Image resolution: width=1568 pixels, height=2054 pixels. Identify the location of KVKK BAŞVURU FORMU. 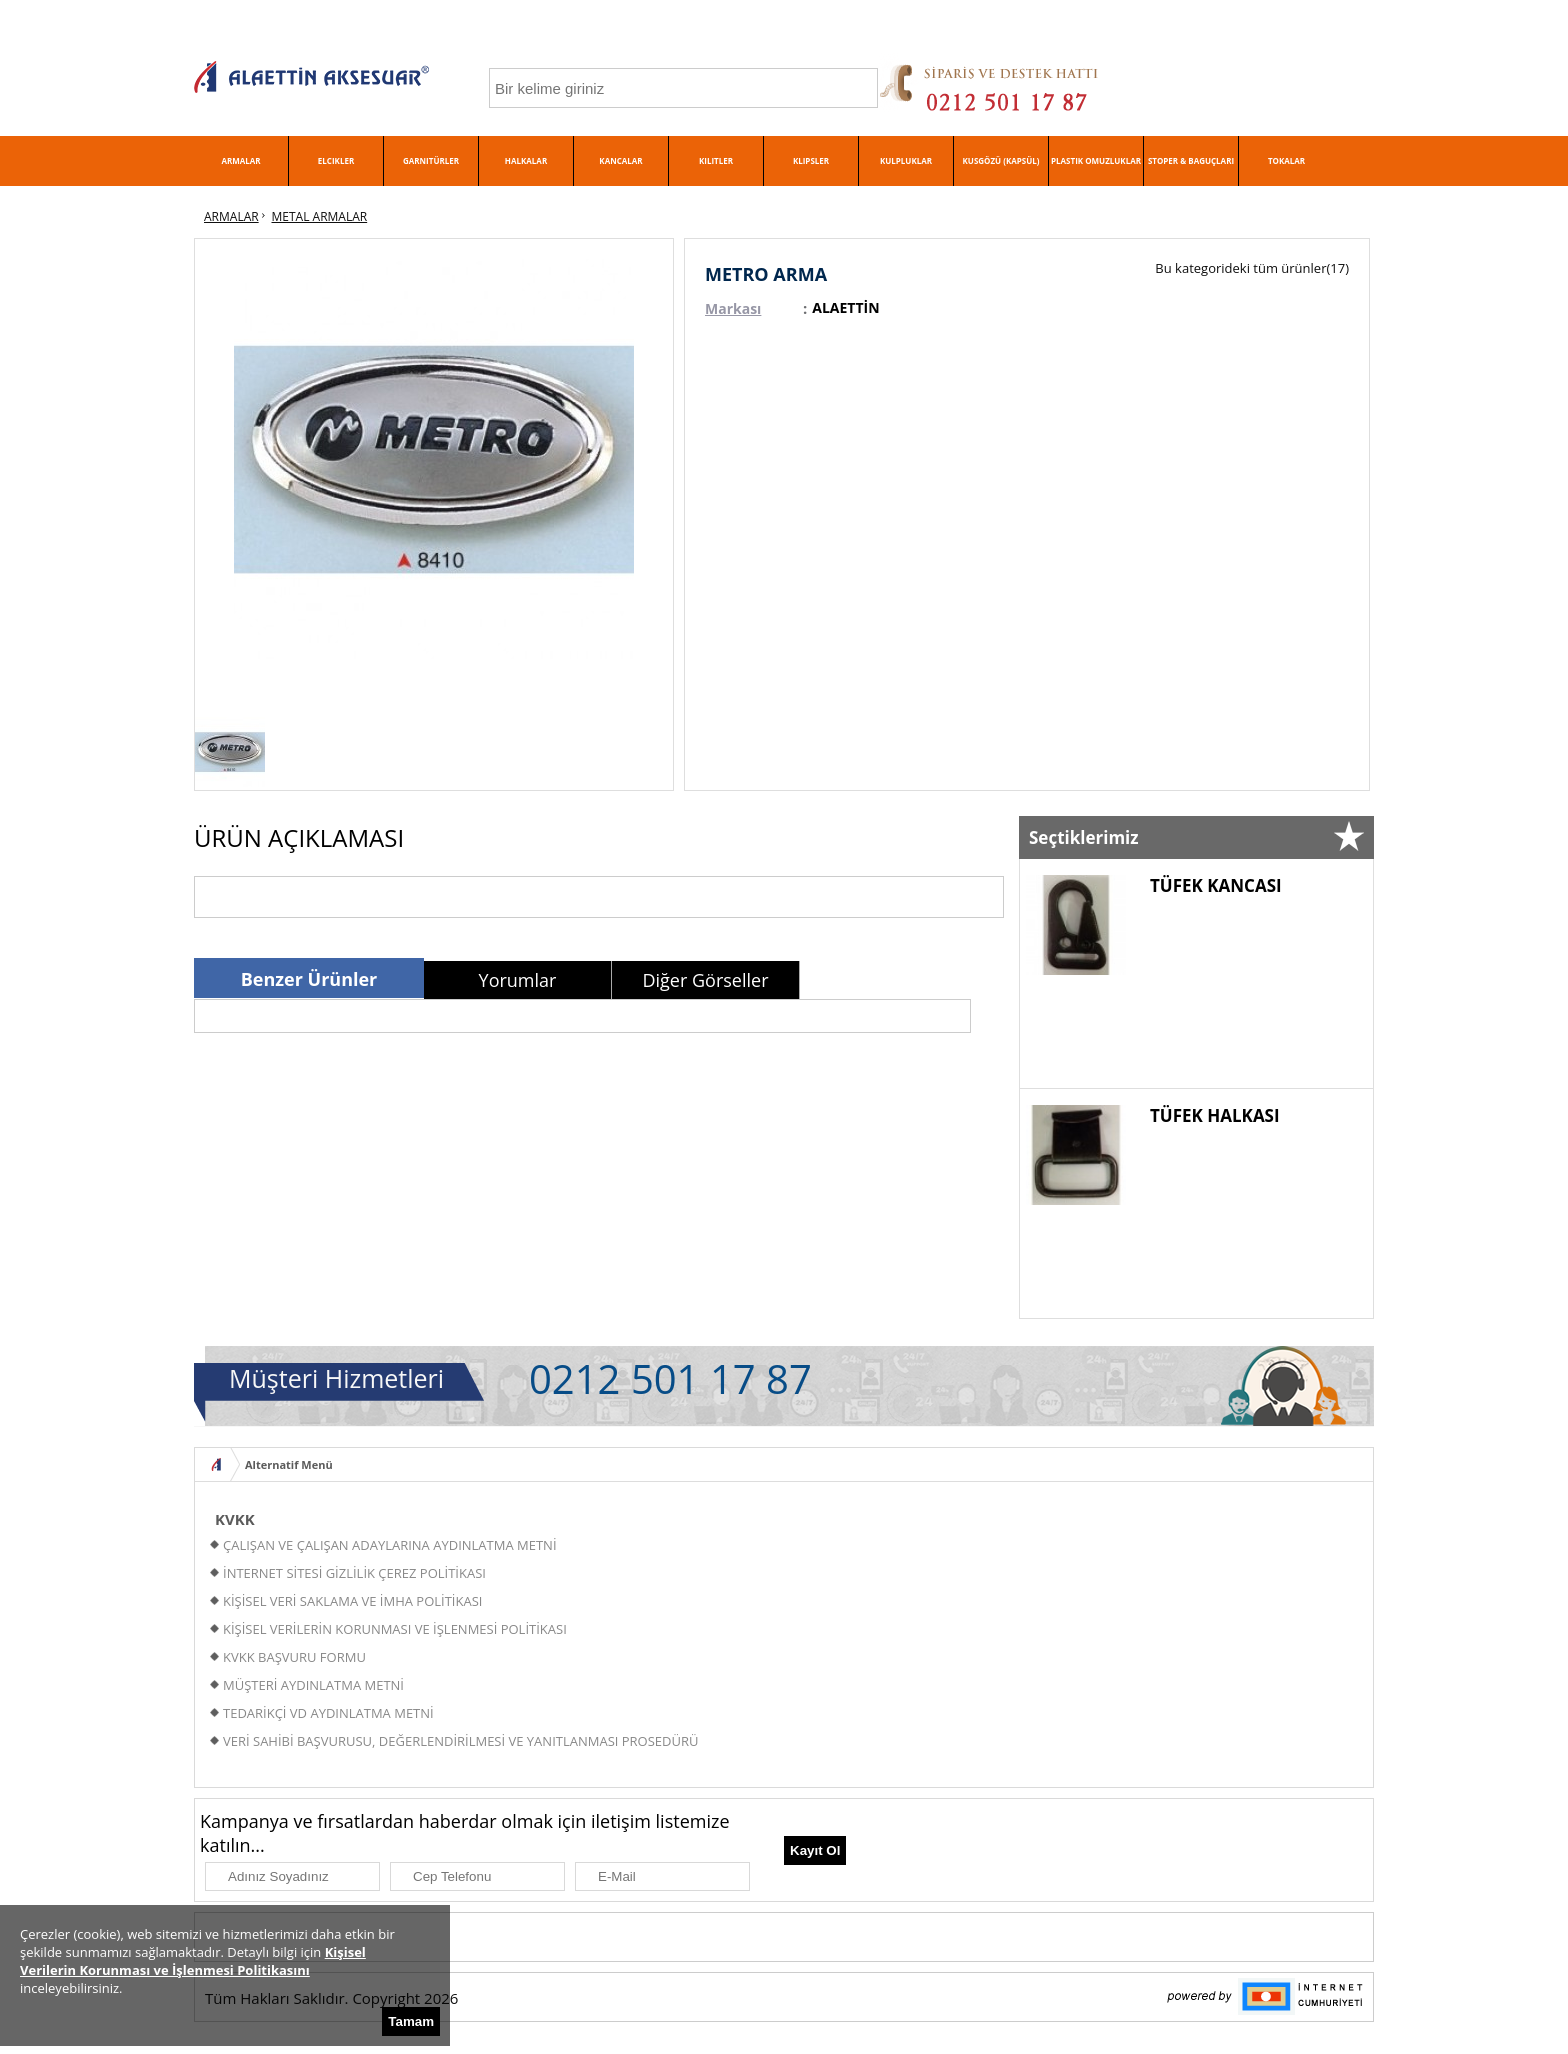
(294, 1657).